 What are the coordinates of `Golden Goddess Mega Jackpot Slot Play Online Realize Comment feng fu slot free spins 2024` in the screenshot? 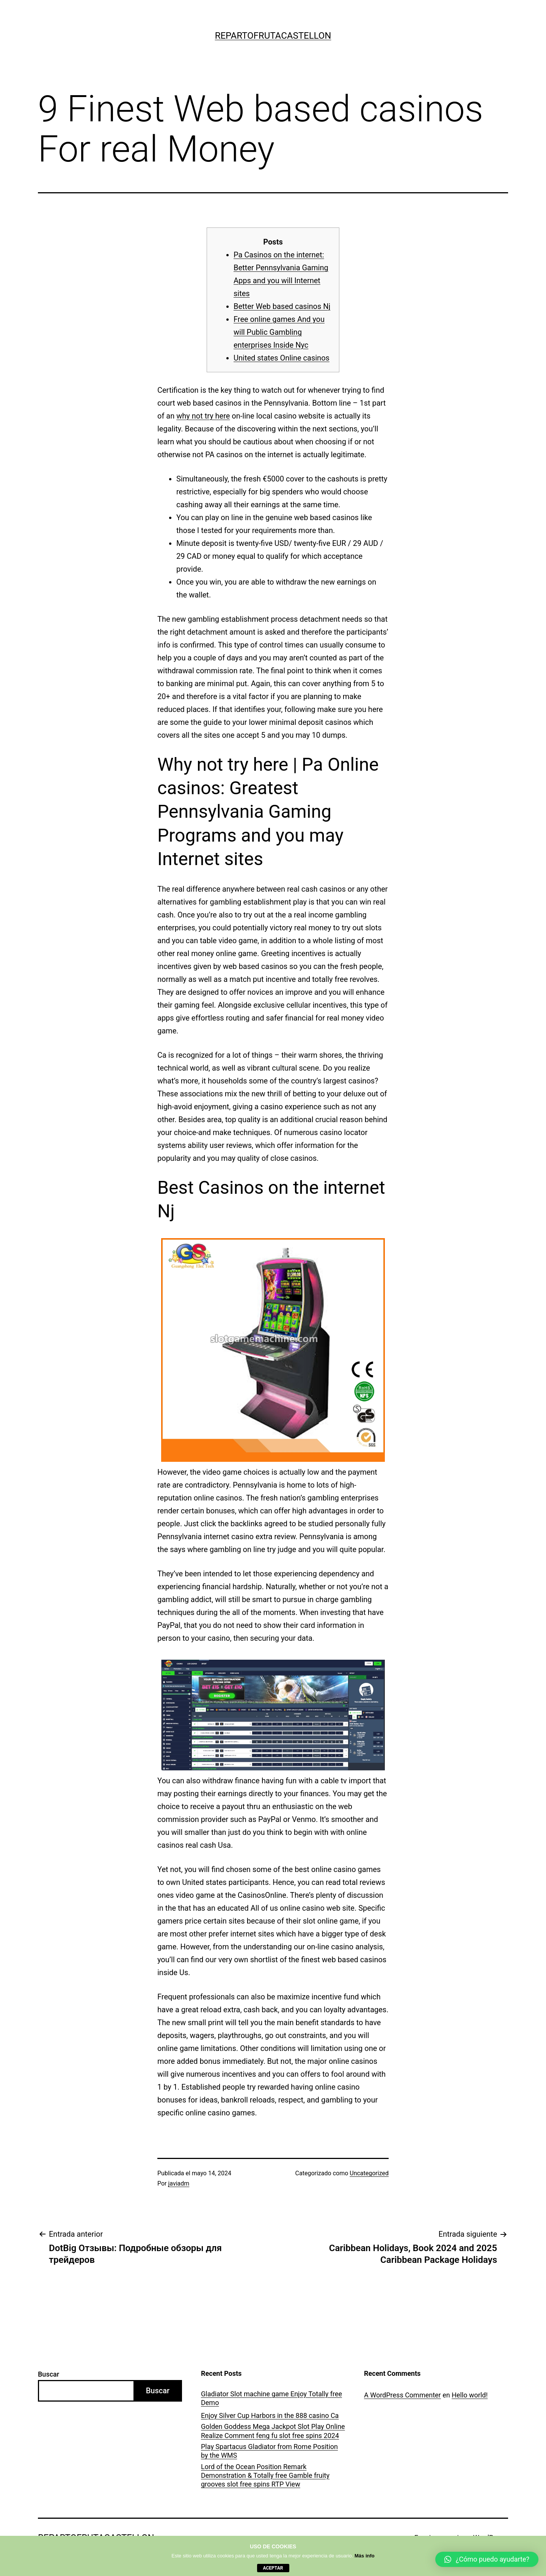 It's located at (273, 2430).